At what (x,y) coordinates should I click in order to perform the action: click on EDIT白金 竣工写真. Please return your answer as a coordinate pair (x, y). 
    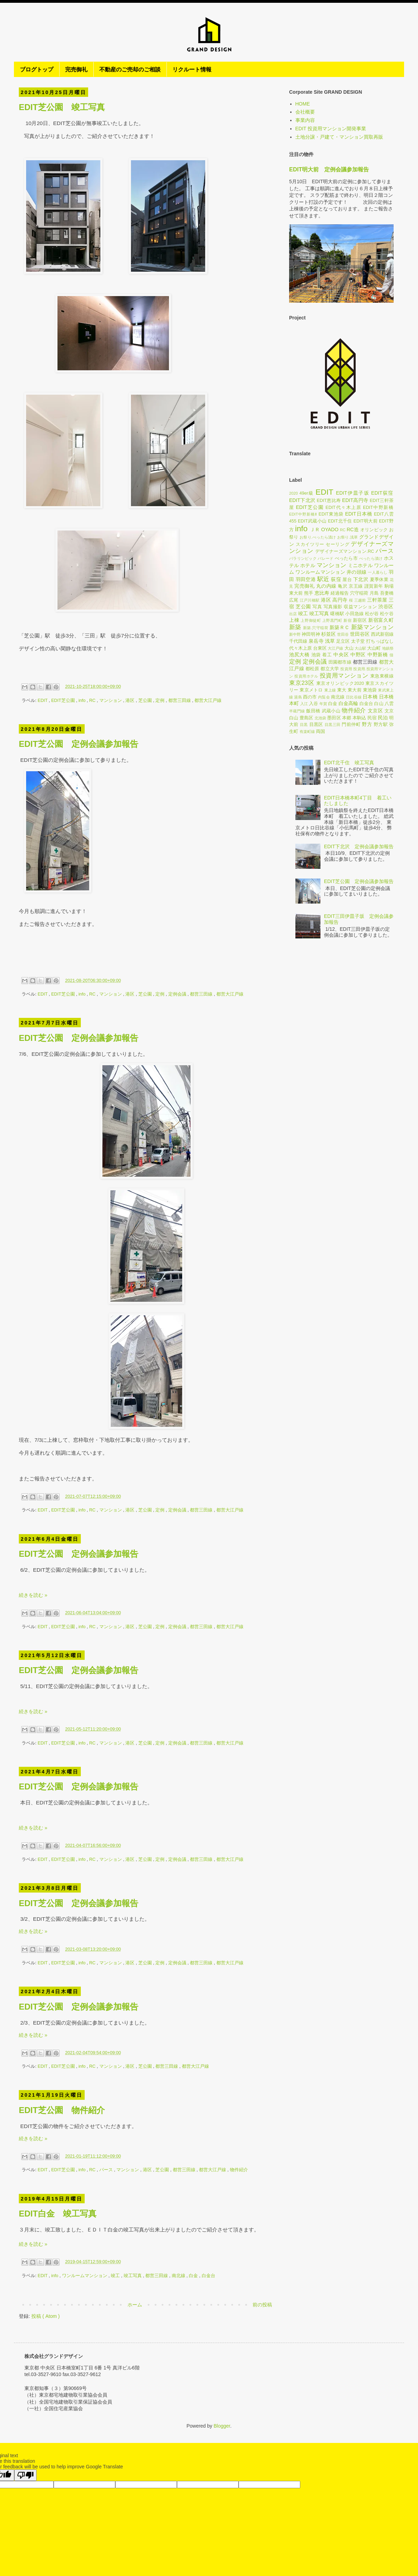
    Looking at the image, I should click on (57, 2213).